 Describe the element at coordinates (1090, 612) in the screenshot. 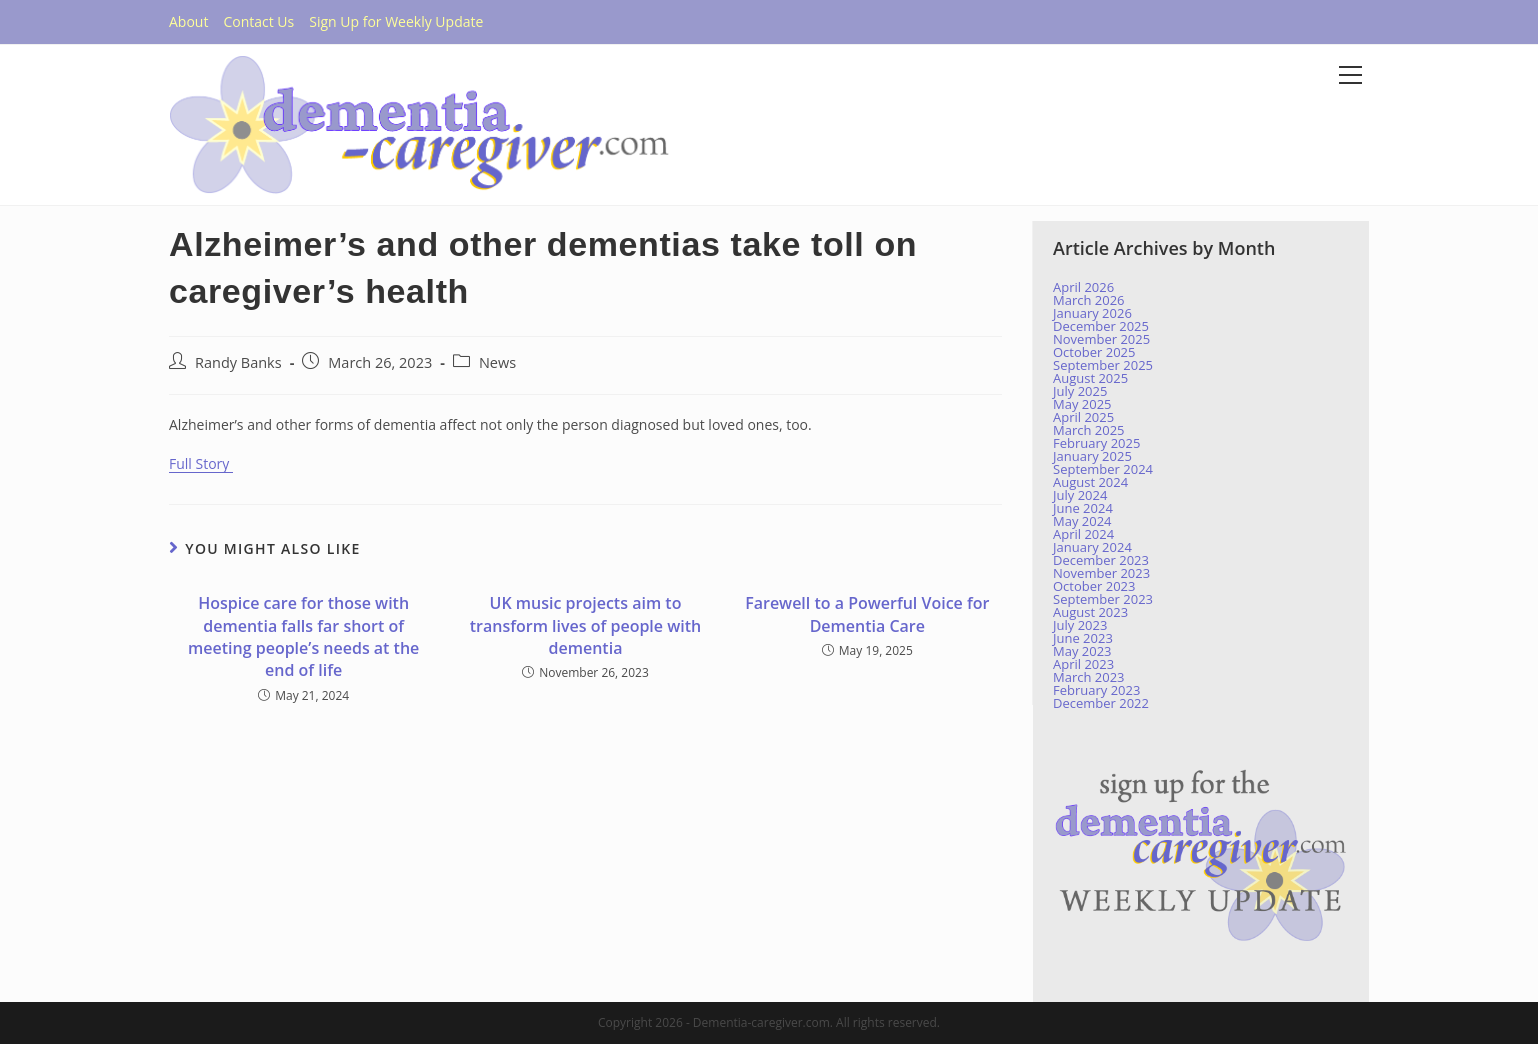

I see `August 2023` at that location.